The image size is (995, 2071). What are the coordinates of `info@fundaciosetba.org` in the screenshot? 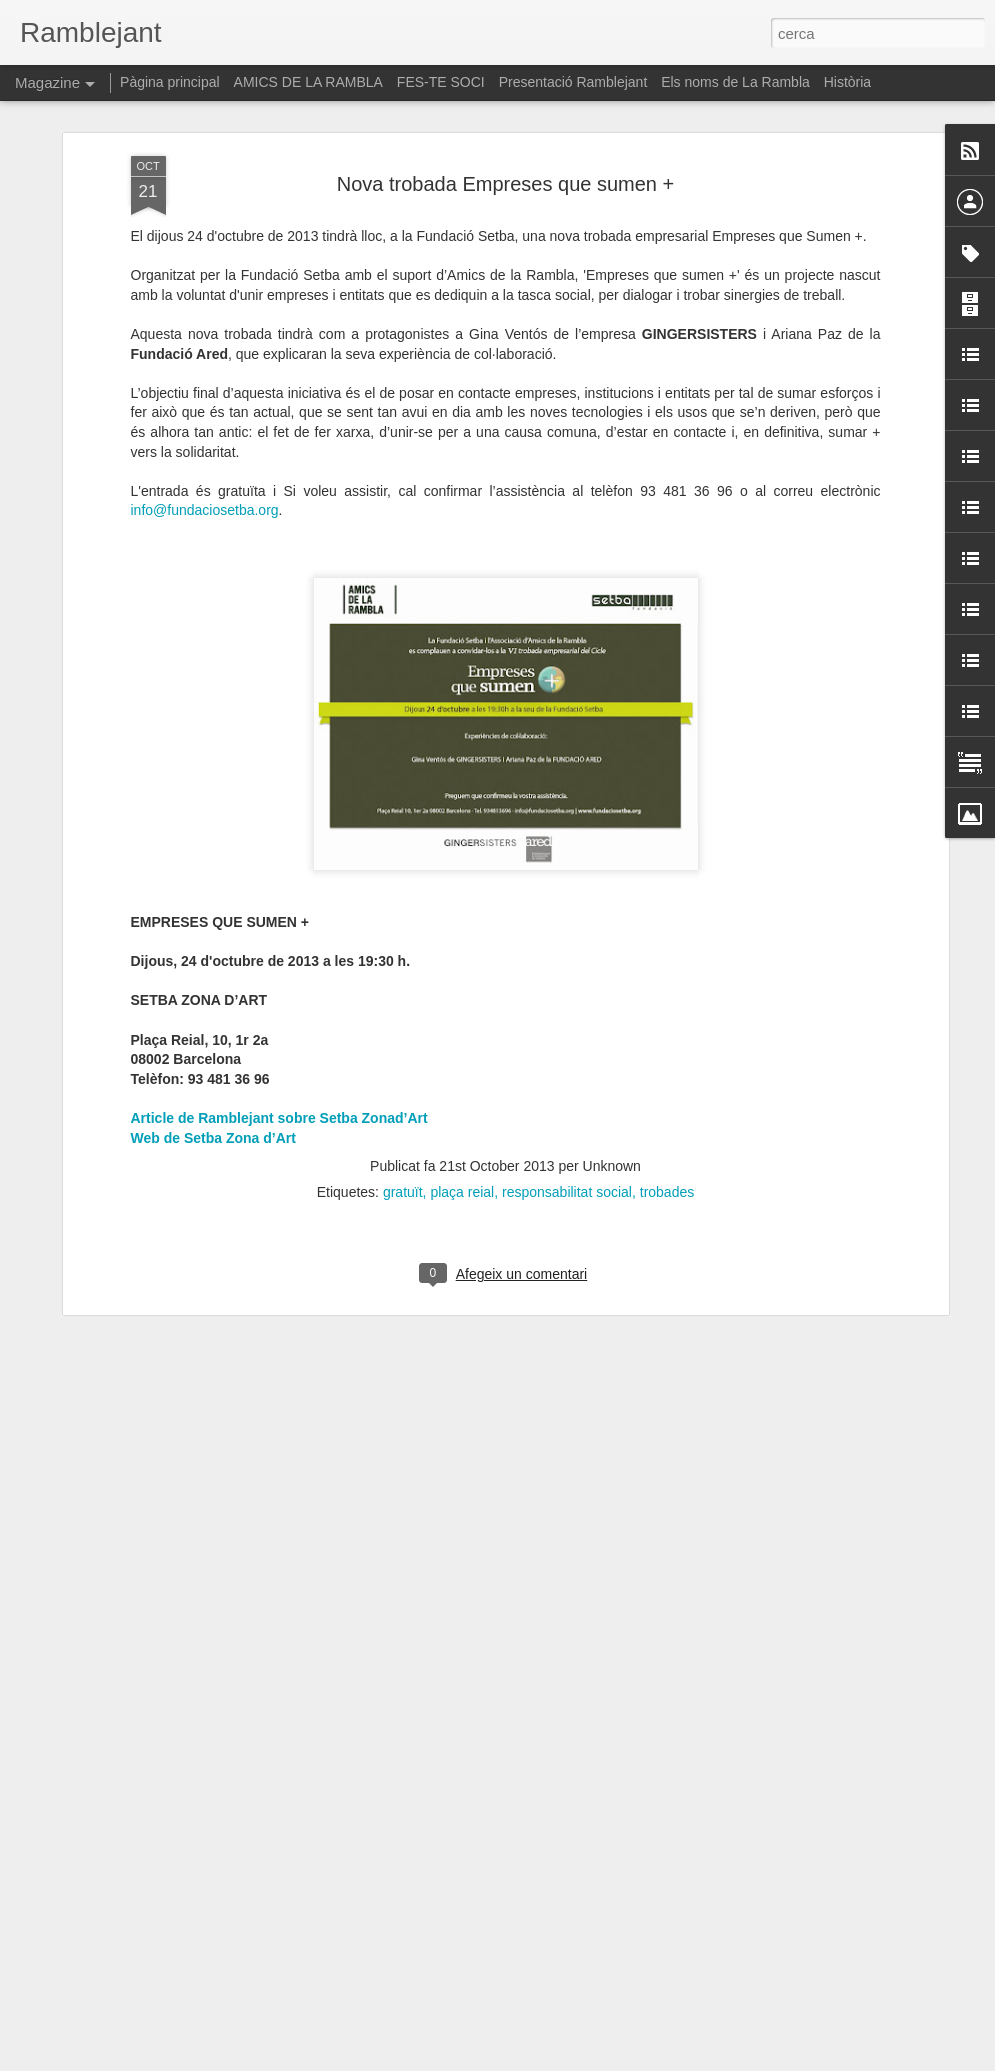 It's located at (205, 415).